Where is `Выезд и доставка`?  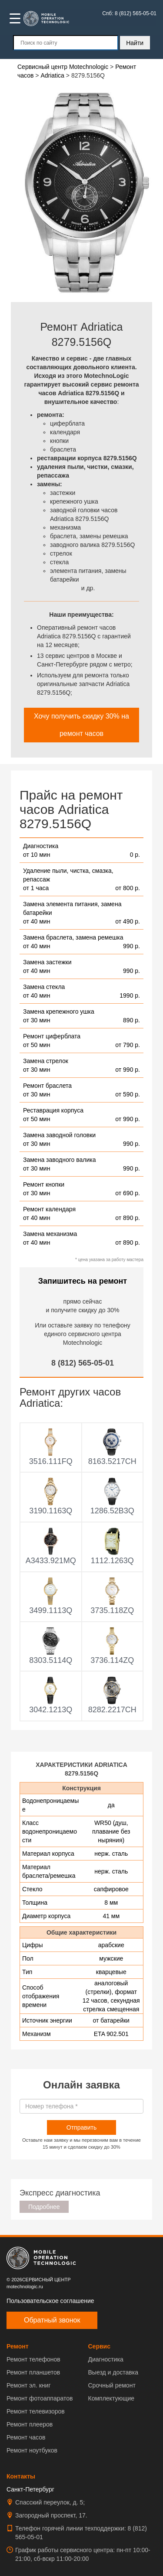
Выезд и доставка is located at coordinates (113, 2372).